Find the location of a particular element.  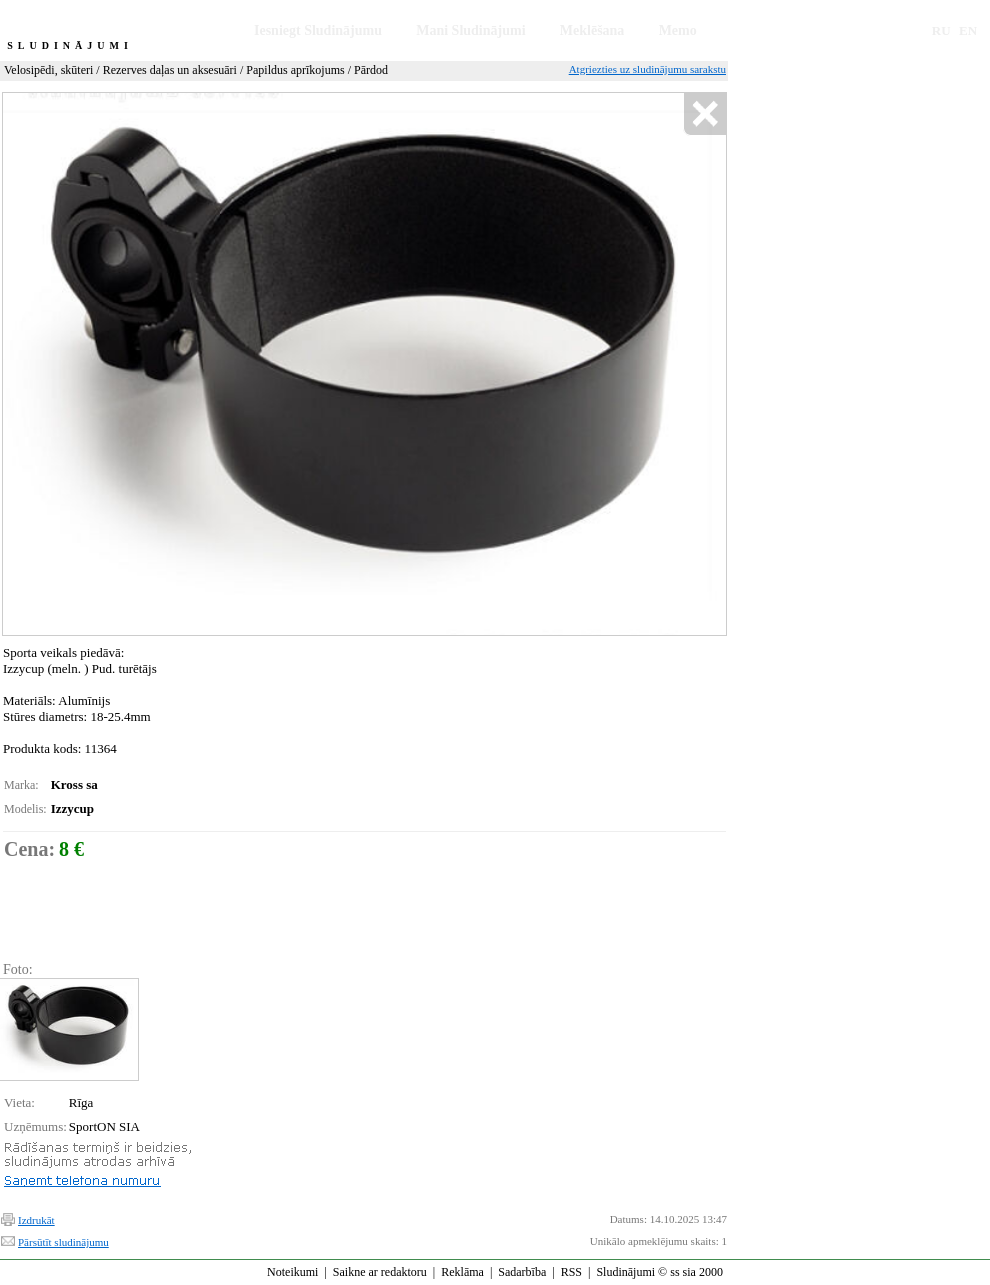

Noteikumi is located at coordinates (292, 1272).